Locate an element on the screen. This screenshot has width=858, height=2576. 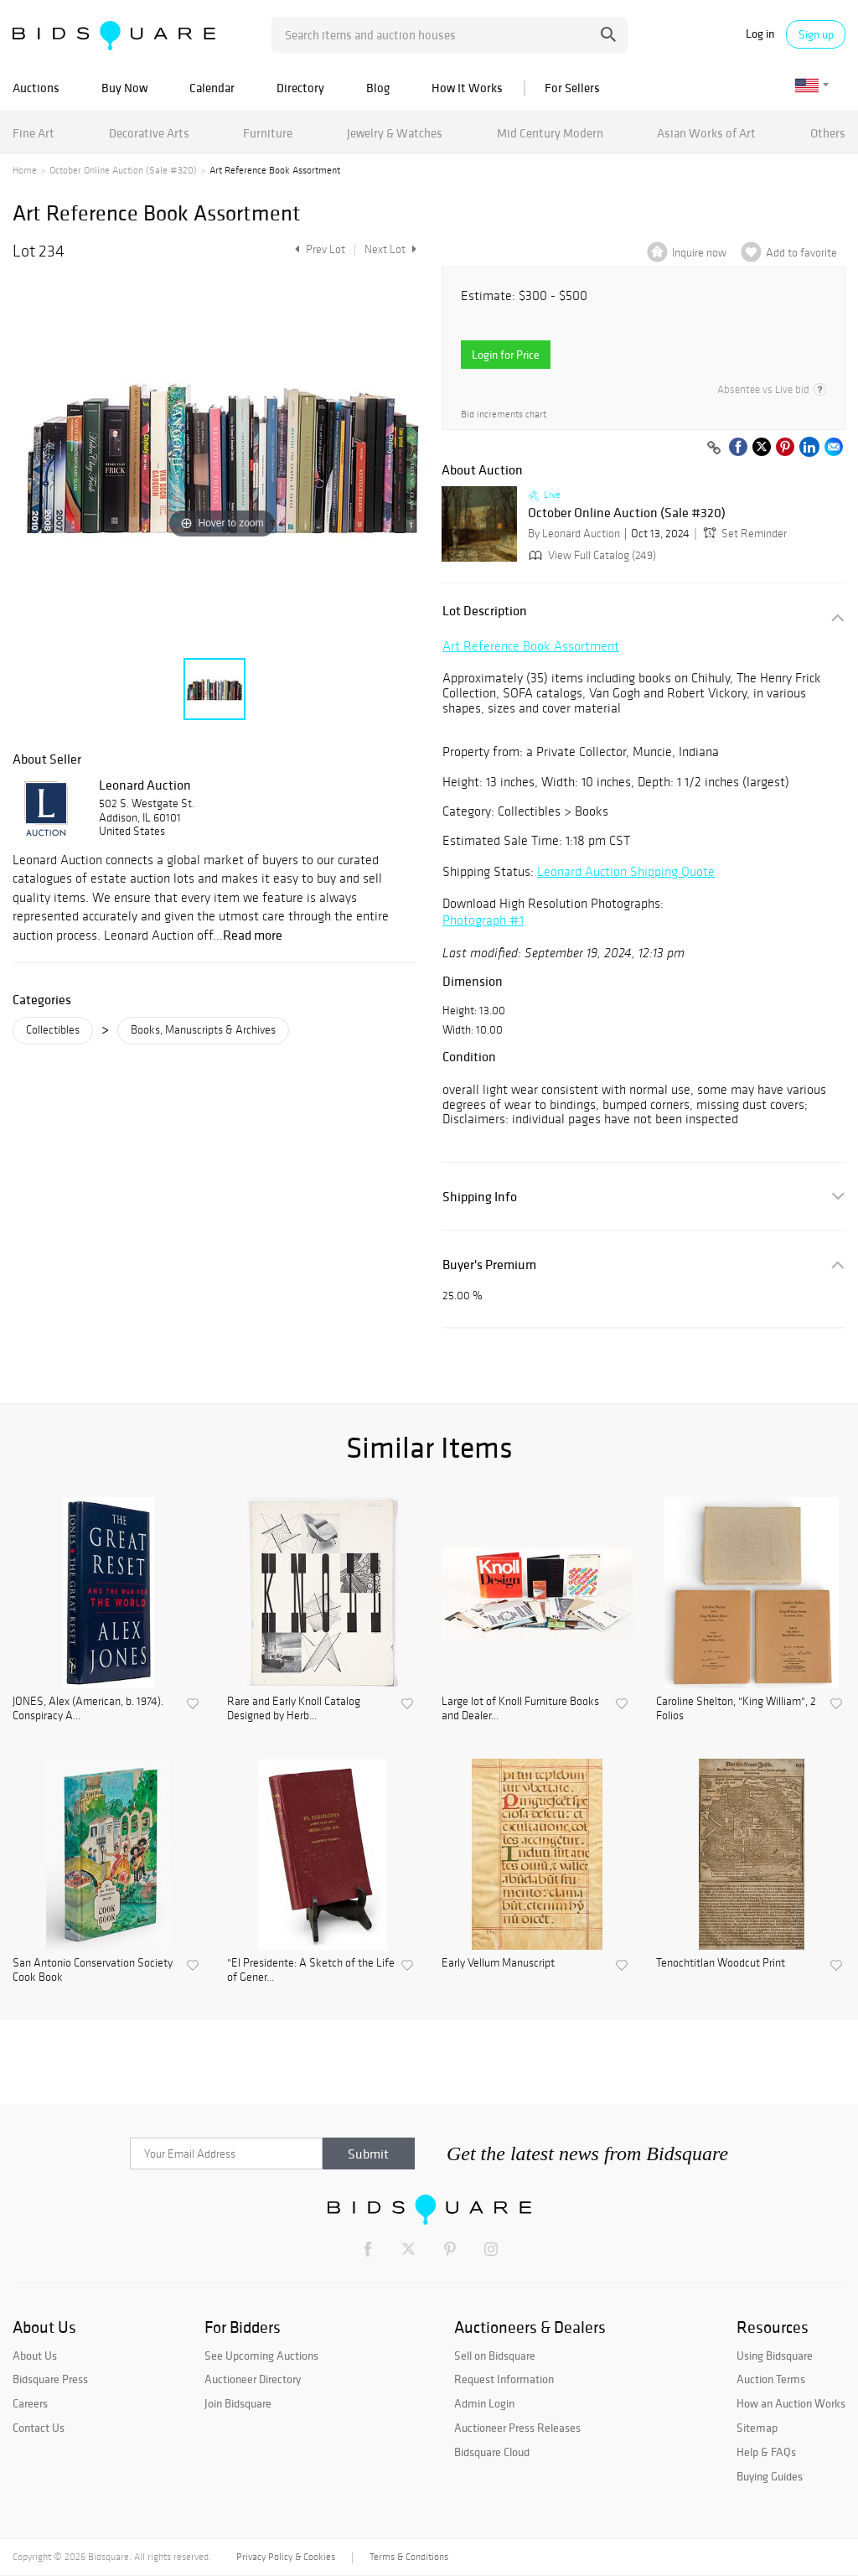
Lot Description is located at coordinates (484, 611).